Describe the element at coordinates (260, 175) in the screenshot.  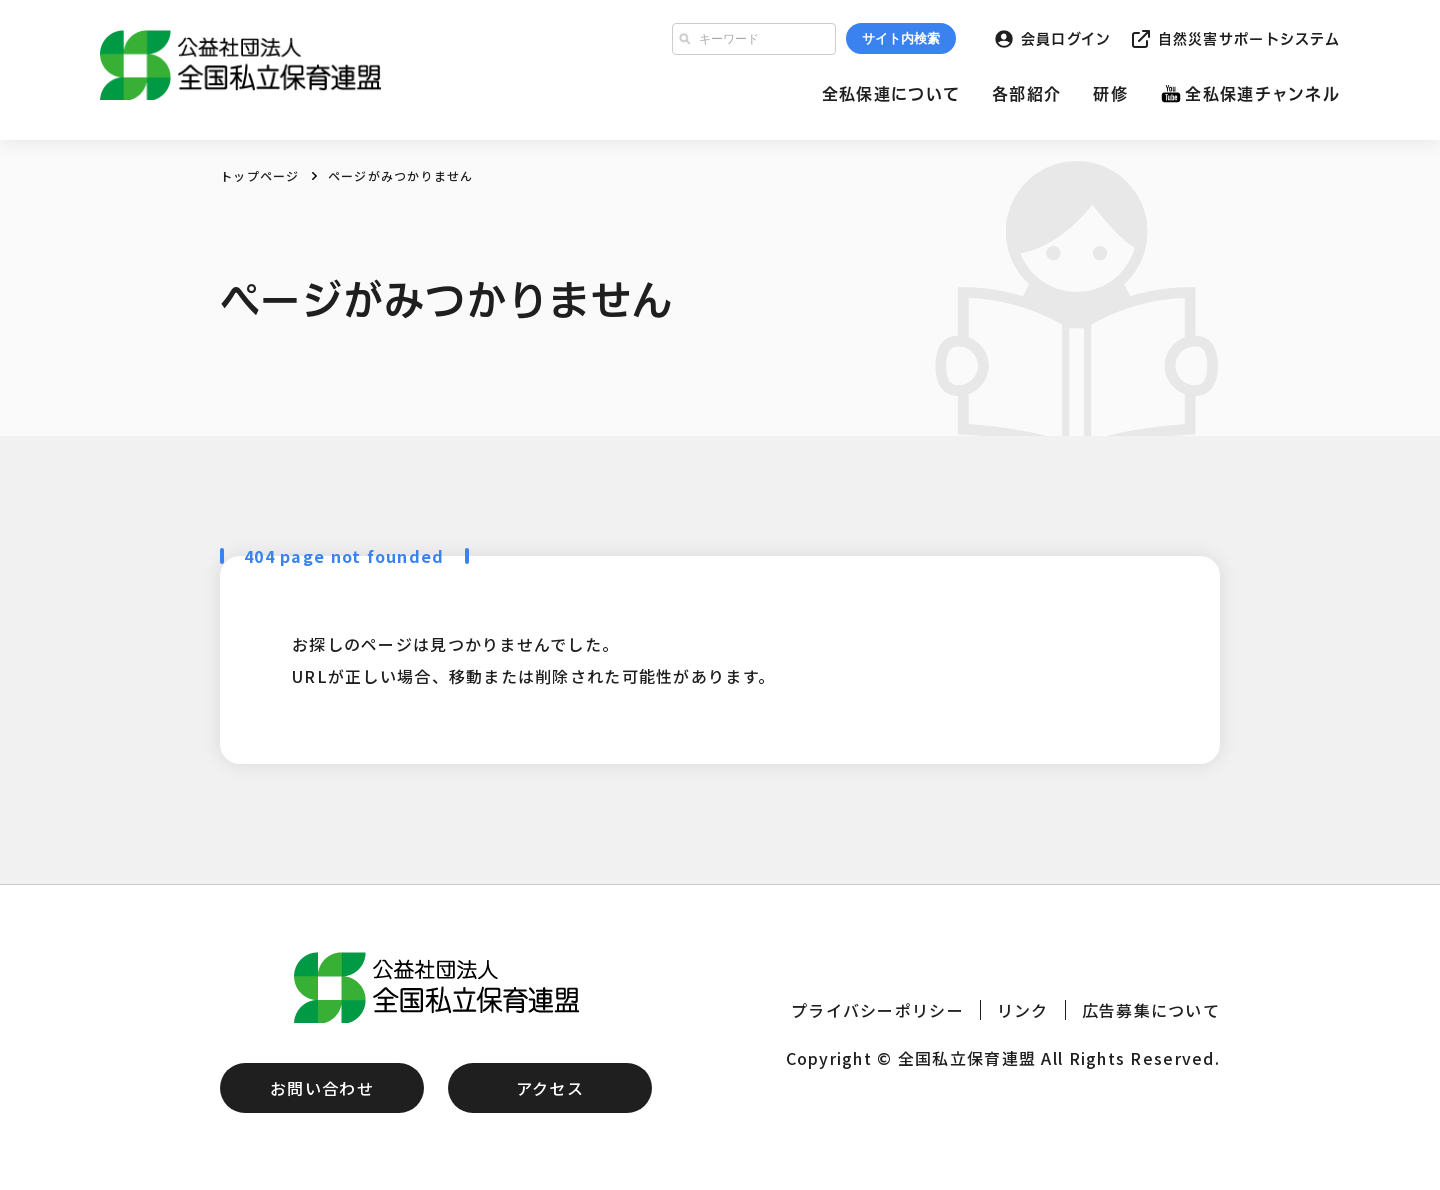
I see `トップページ` at that location.